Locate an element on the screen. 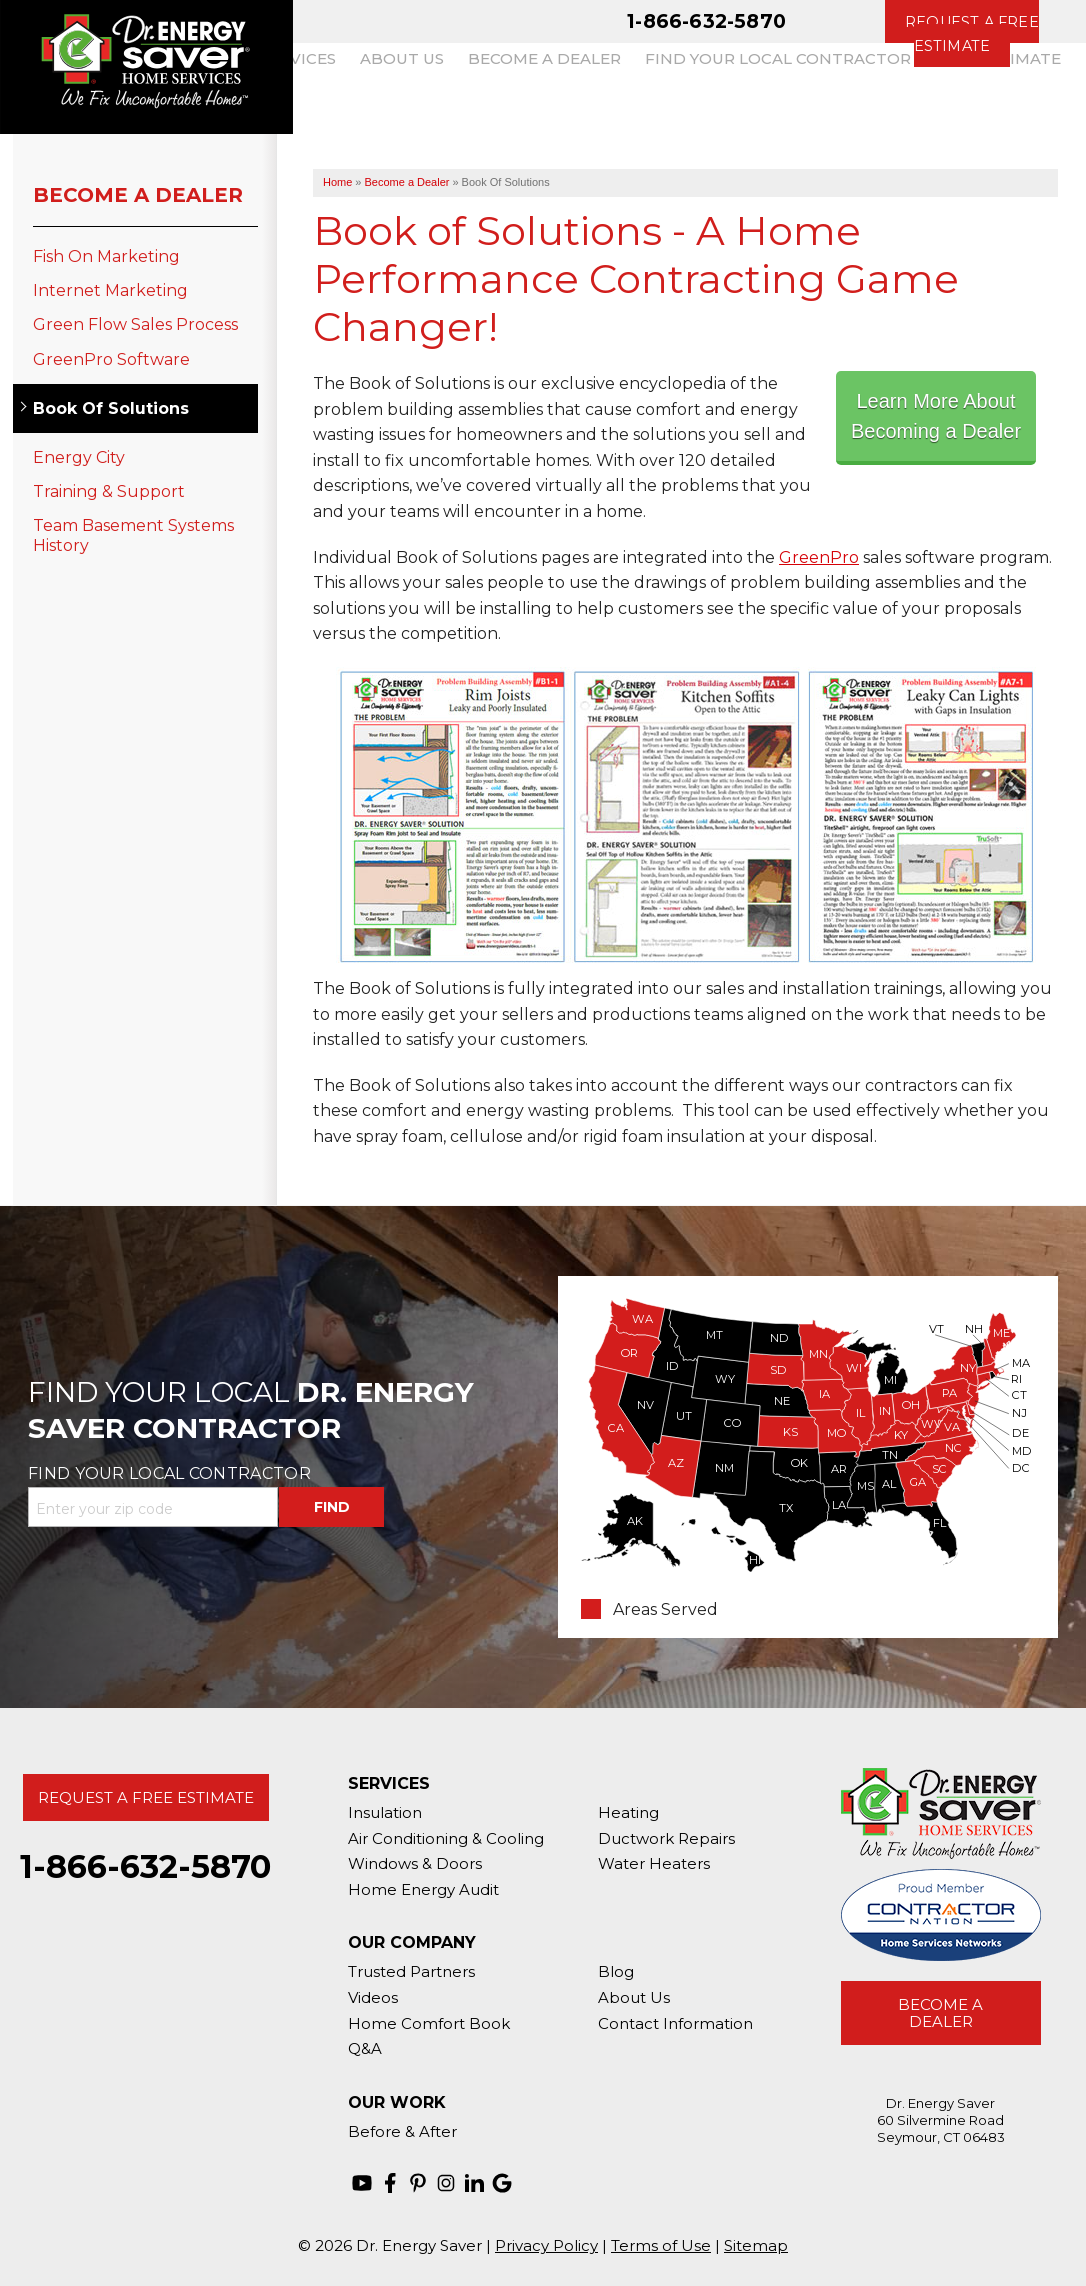 The width and height of the screenshot is (1086, 2286). Insulation is located at coordinates (385, 1812).